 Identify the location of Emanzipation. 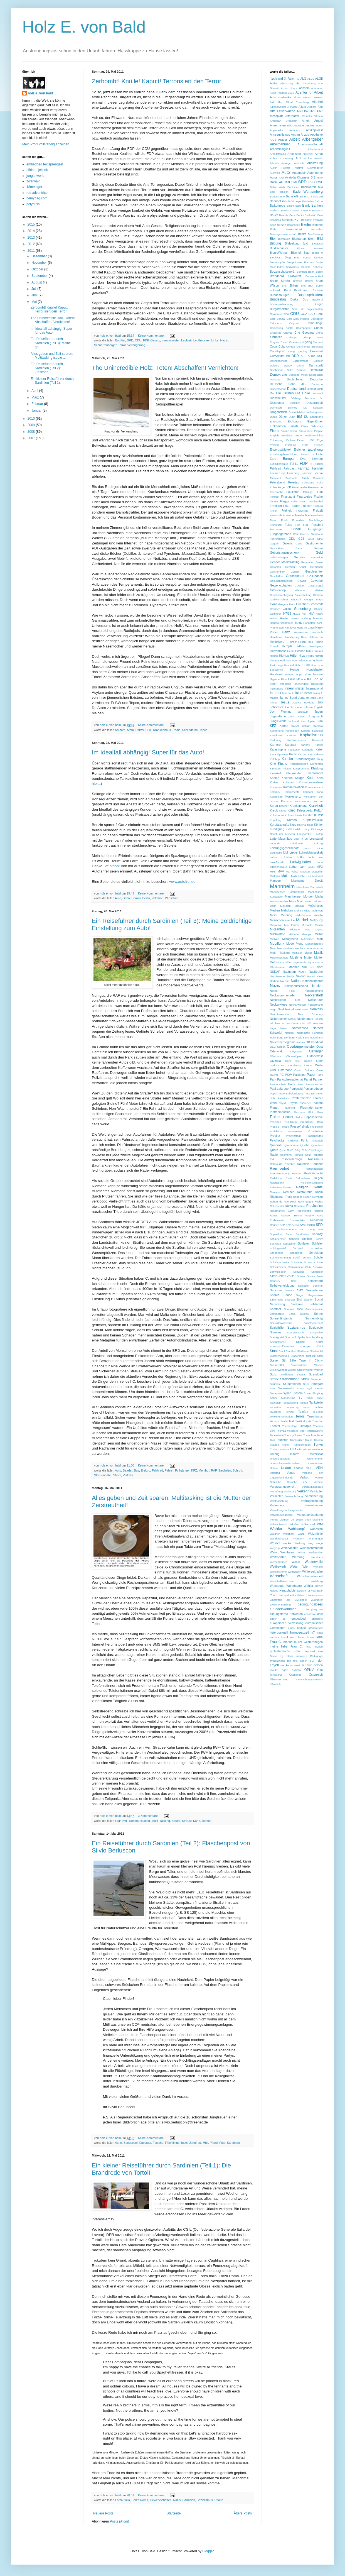
(289, 430).